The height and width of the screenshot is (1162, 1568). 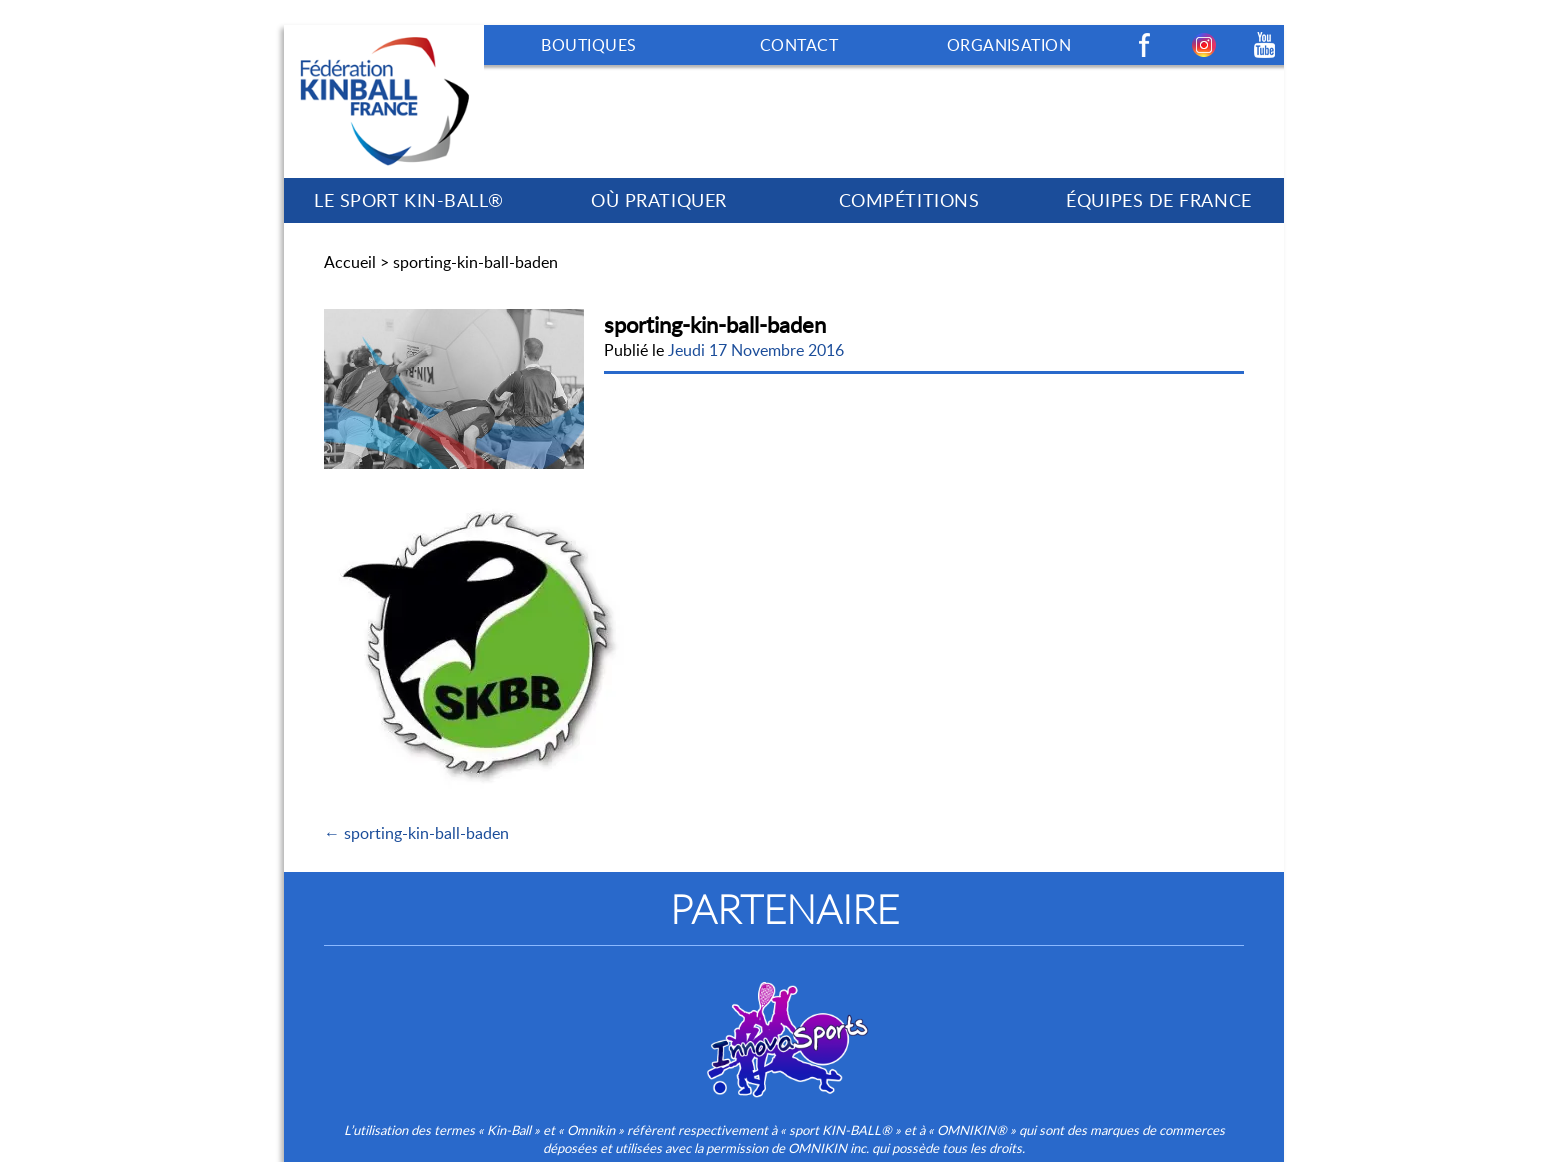 What do you see at coordinates (799, 45) in the screenshot?
I see `CONTACT` at bounding box center [799, 45].